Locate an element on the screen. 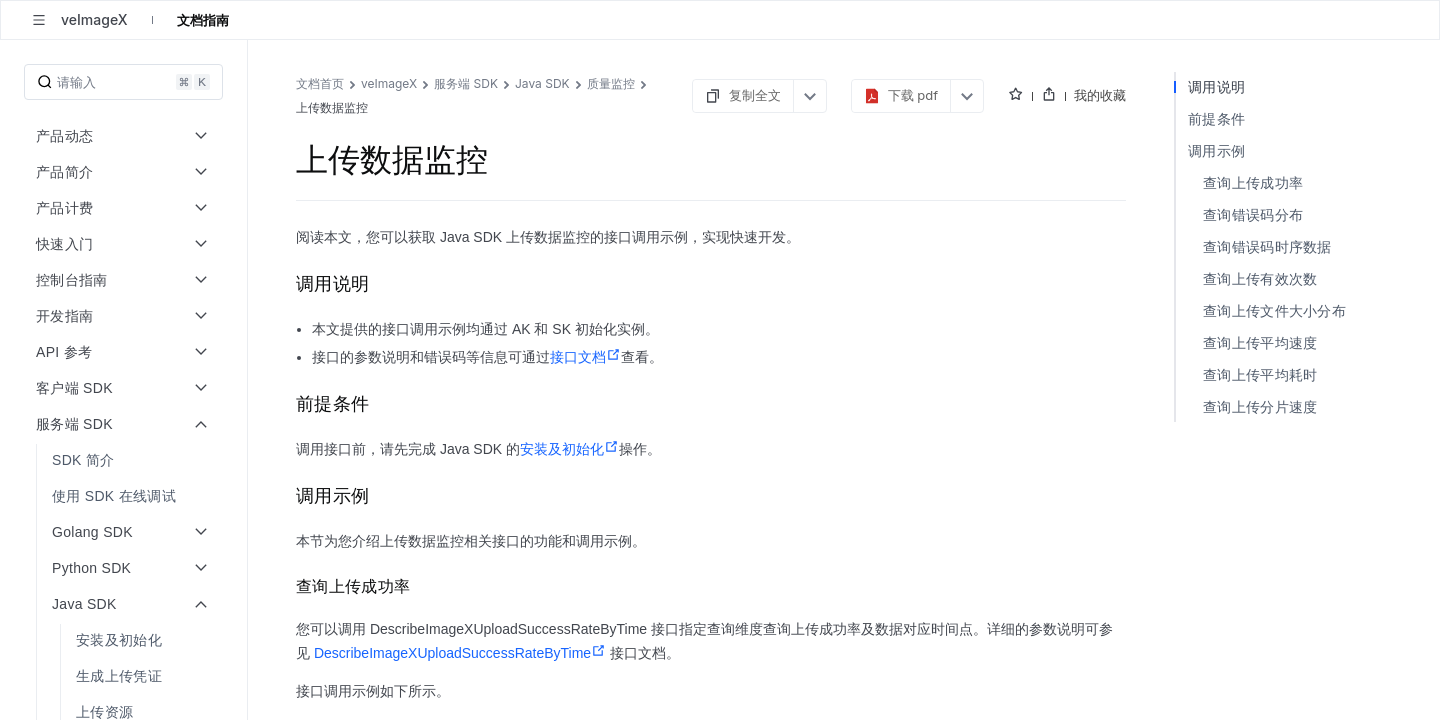 The width and height of the screenshot is (1440, 720). 查询上传平均速度 is located at coordinates (1260, 342).